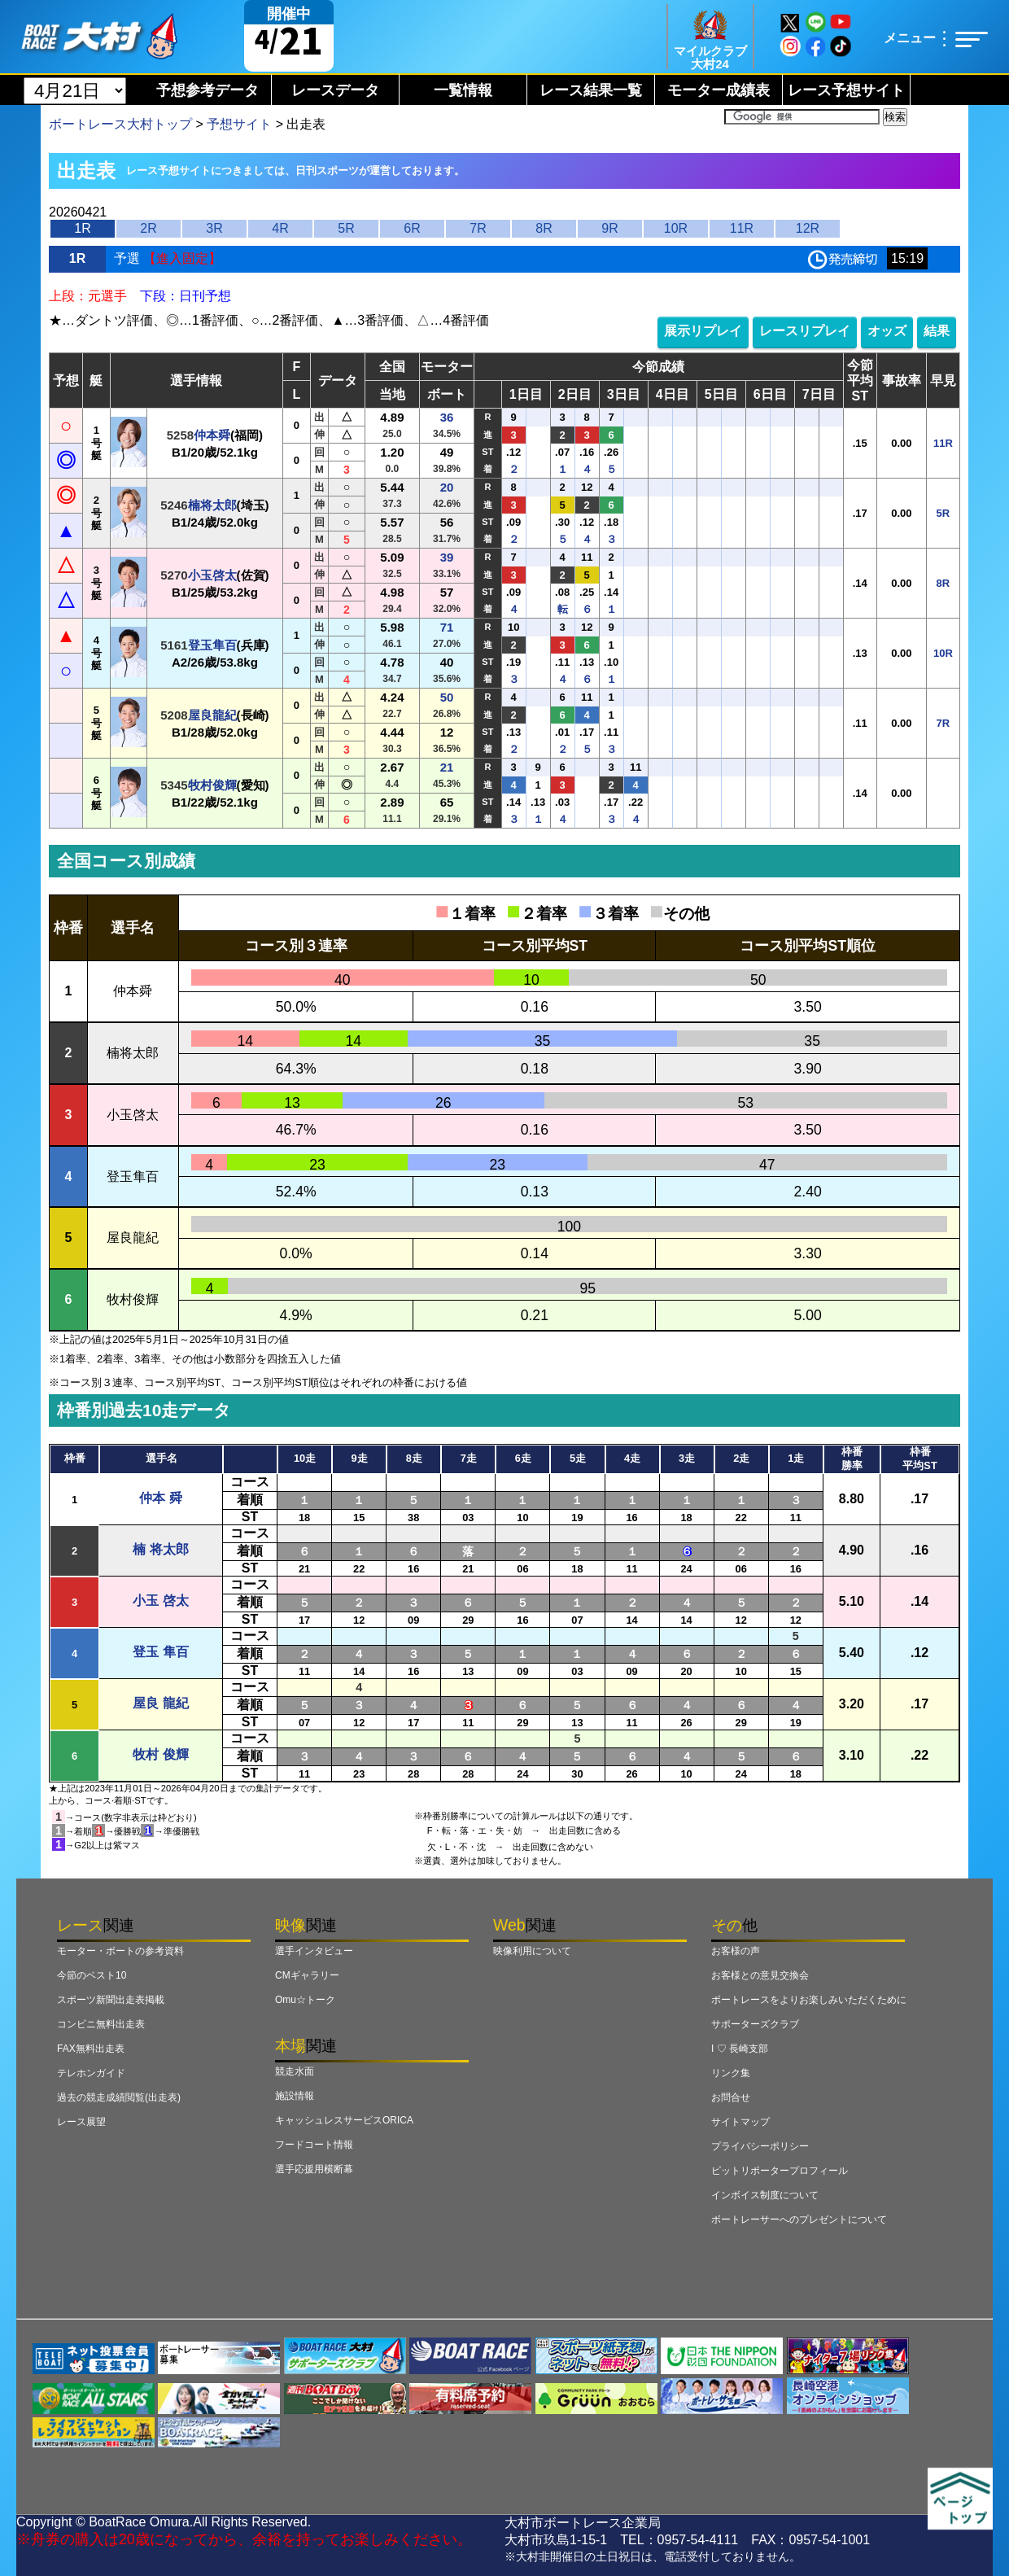  What do you see at coordinates (765, 2195) in the screenshot?
I see `インボイス制度について` at bounding box center [765, 2195].